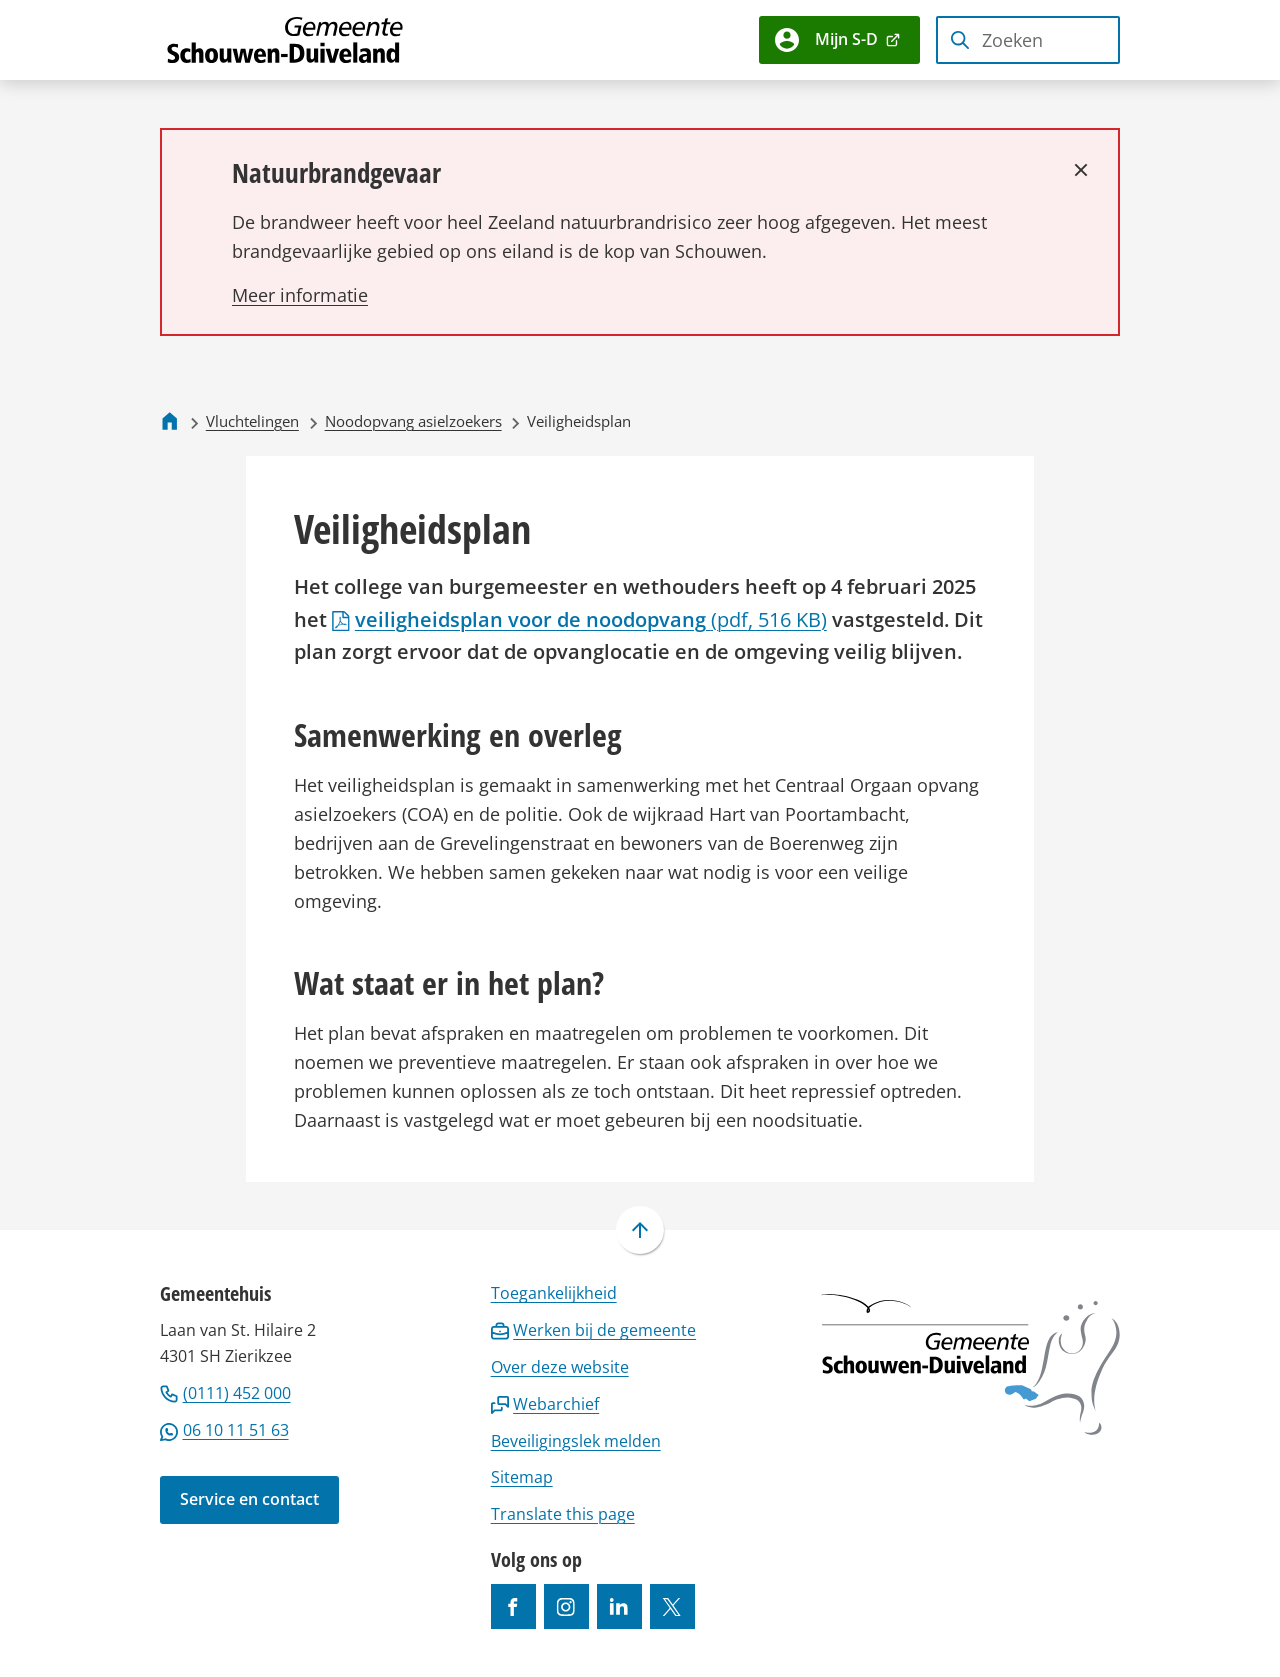 Image resolution: width=1280 pixels, height=1677 pixels. Describe the element at coordinates (513, 1606) in the screenshot. I see `[Ga naar de Facebook-pagina van gebruikersnaam /gemeentesd]` at that location.